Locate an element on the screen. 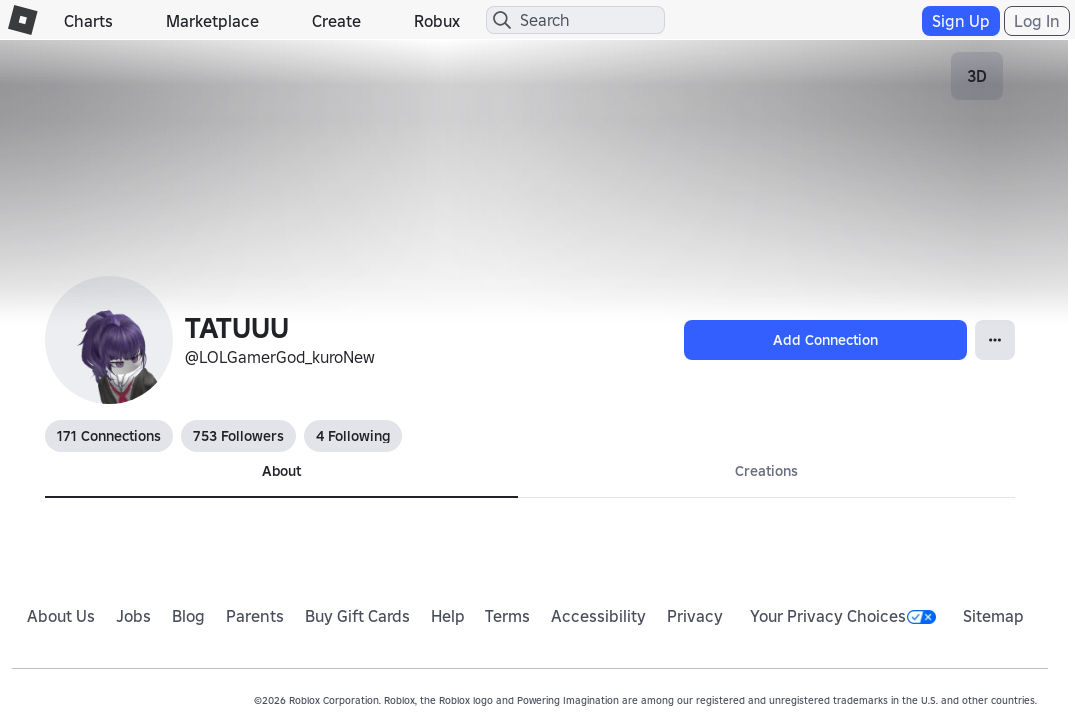 Image resolution: width=1075 pixels, height=720 pixels. Creations is located at coordinates (766, 471).